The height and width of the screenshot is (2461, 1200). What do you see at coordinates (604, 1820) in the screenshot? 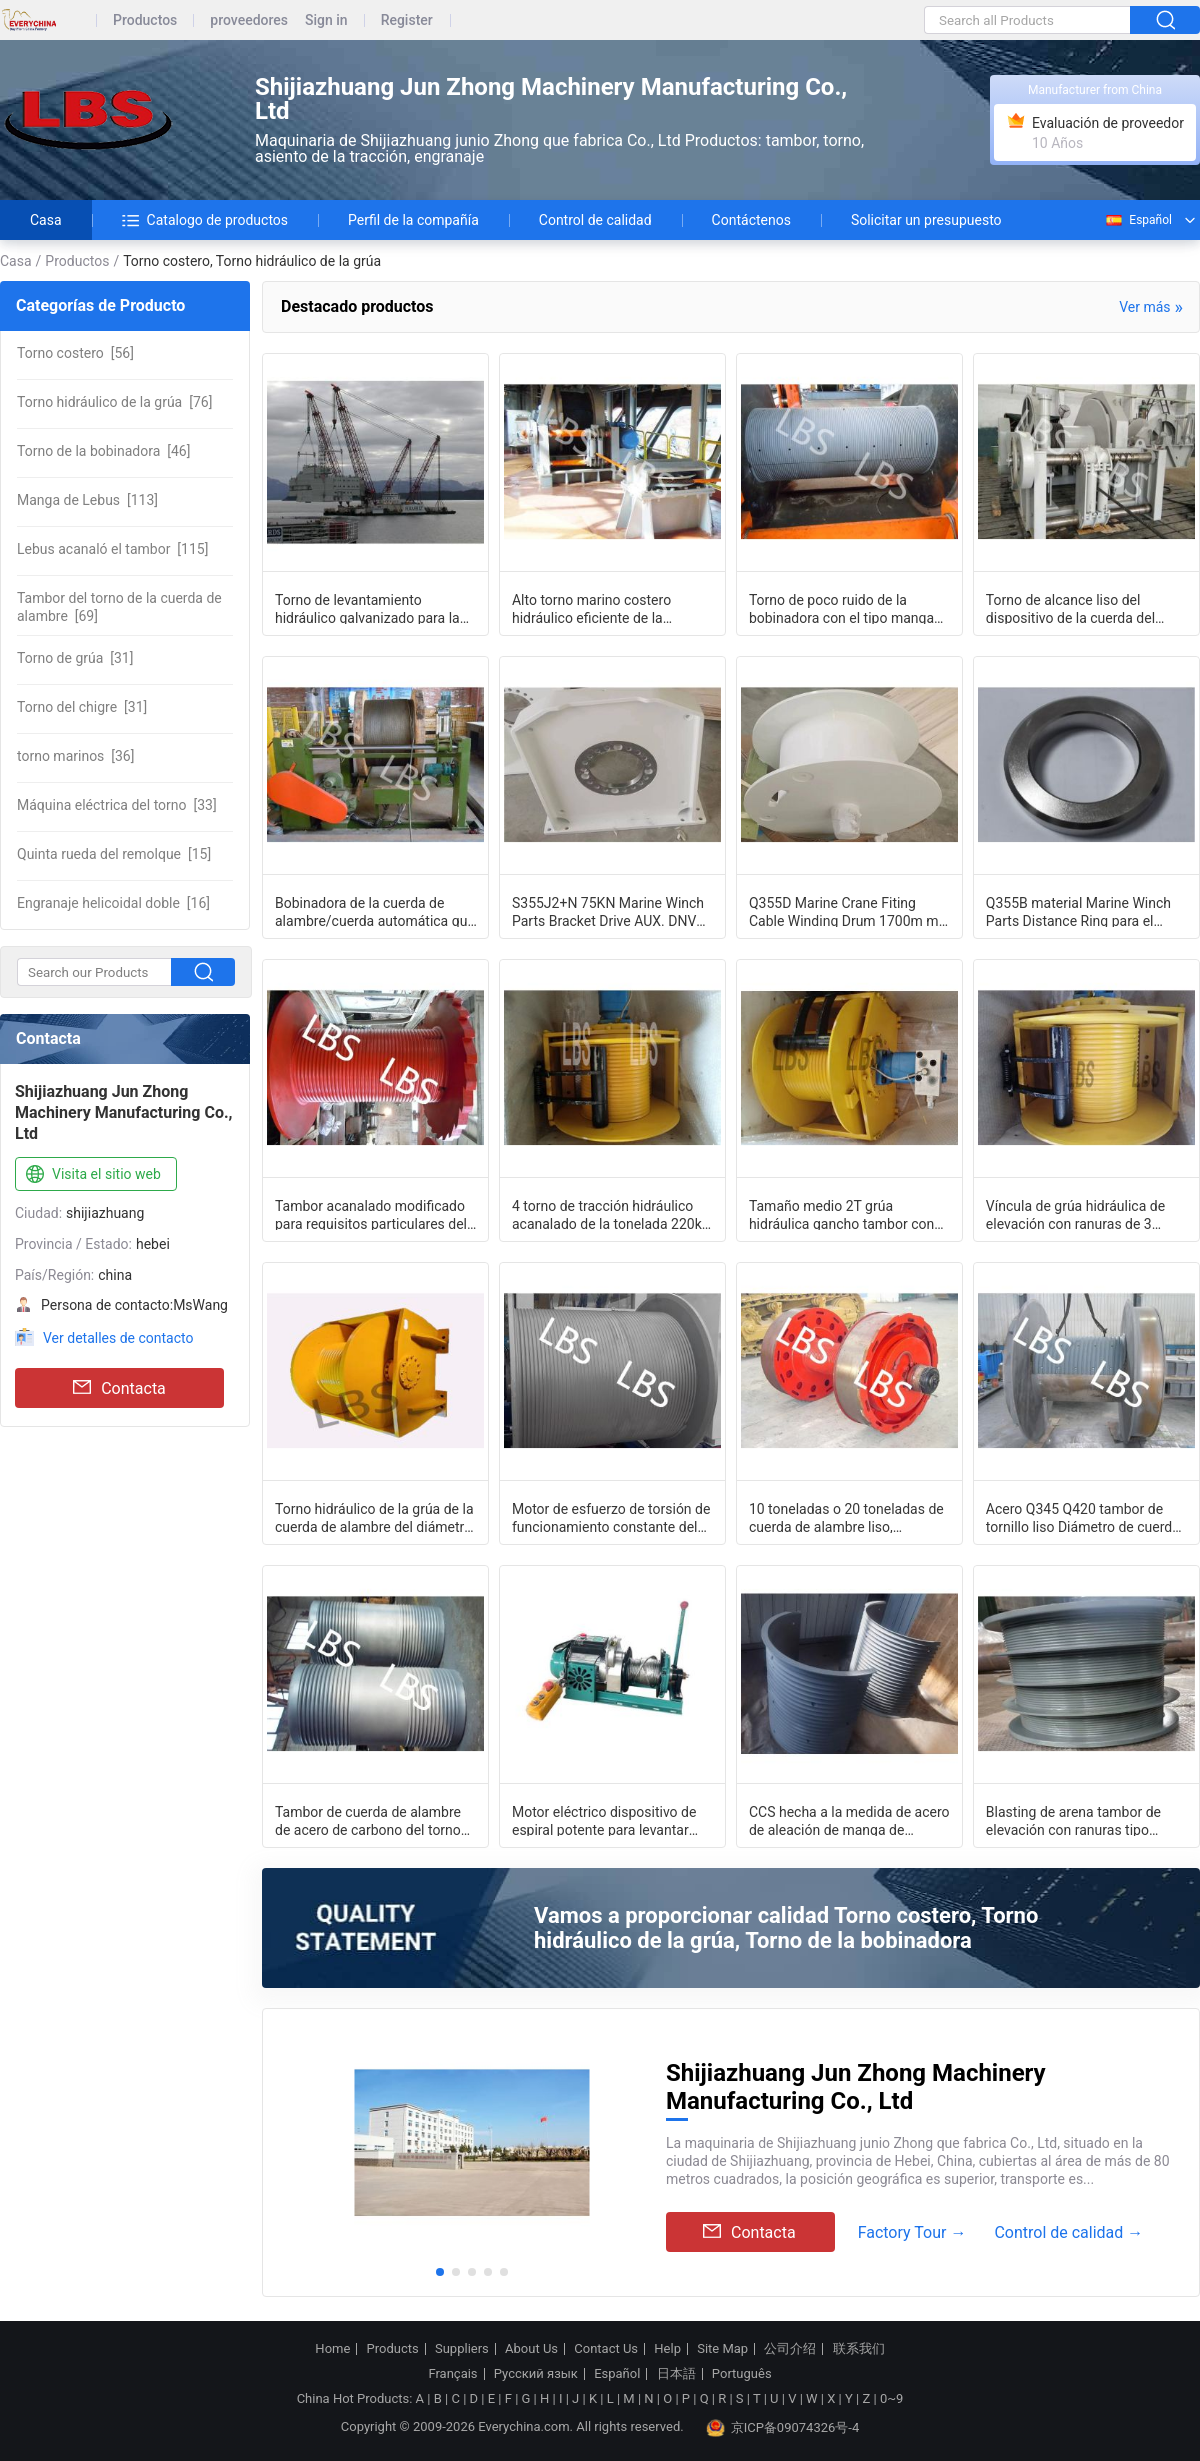
I see `Motor eléctrico dispositivo de espiral potente para levantar objetos pesados` at bounding box center [604, 1820].